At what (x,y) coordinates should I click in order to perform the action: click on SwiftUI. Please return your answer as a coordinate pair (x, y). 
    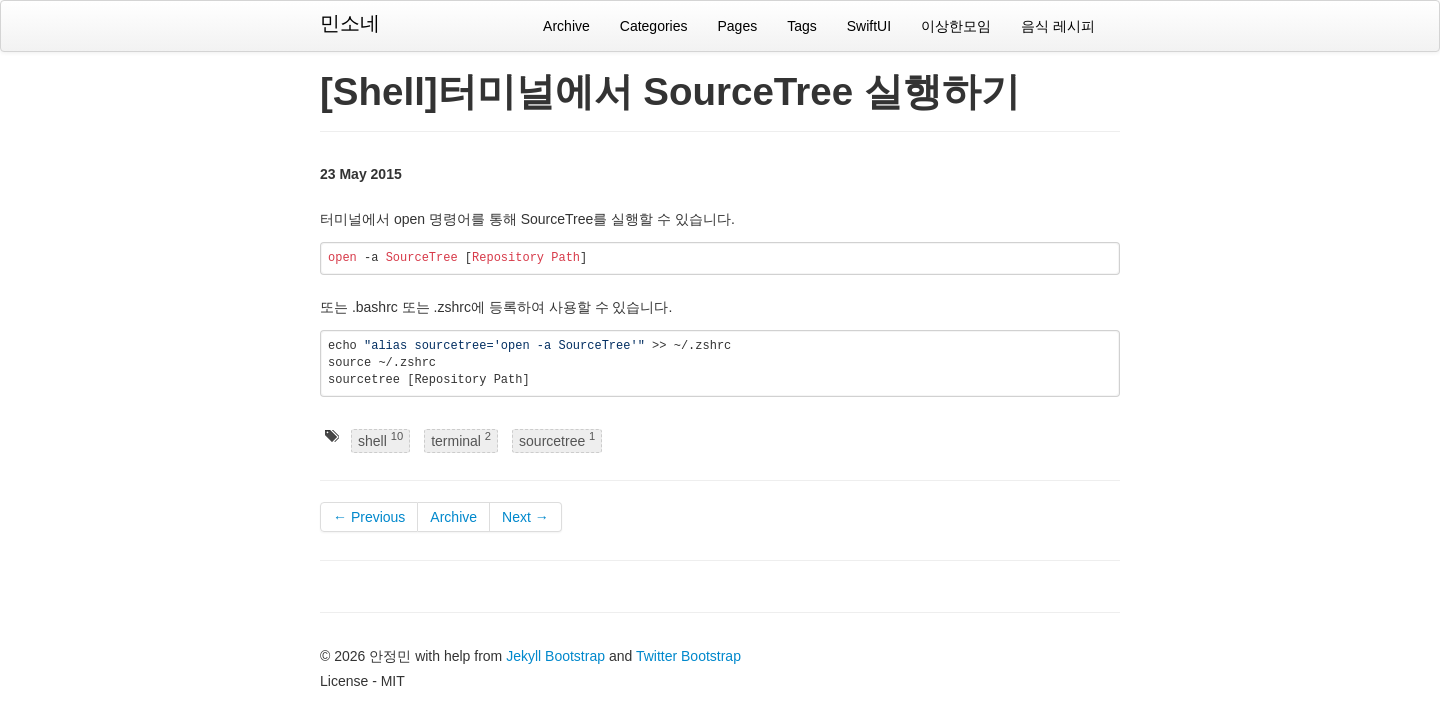
    Looking at the image, I should click on (869, 26).